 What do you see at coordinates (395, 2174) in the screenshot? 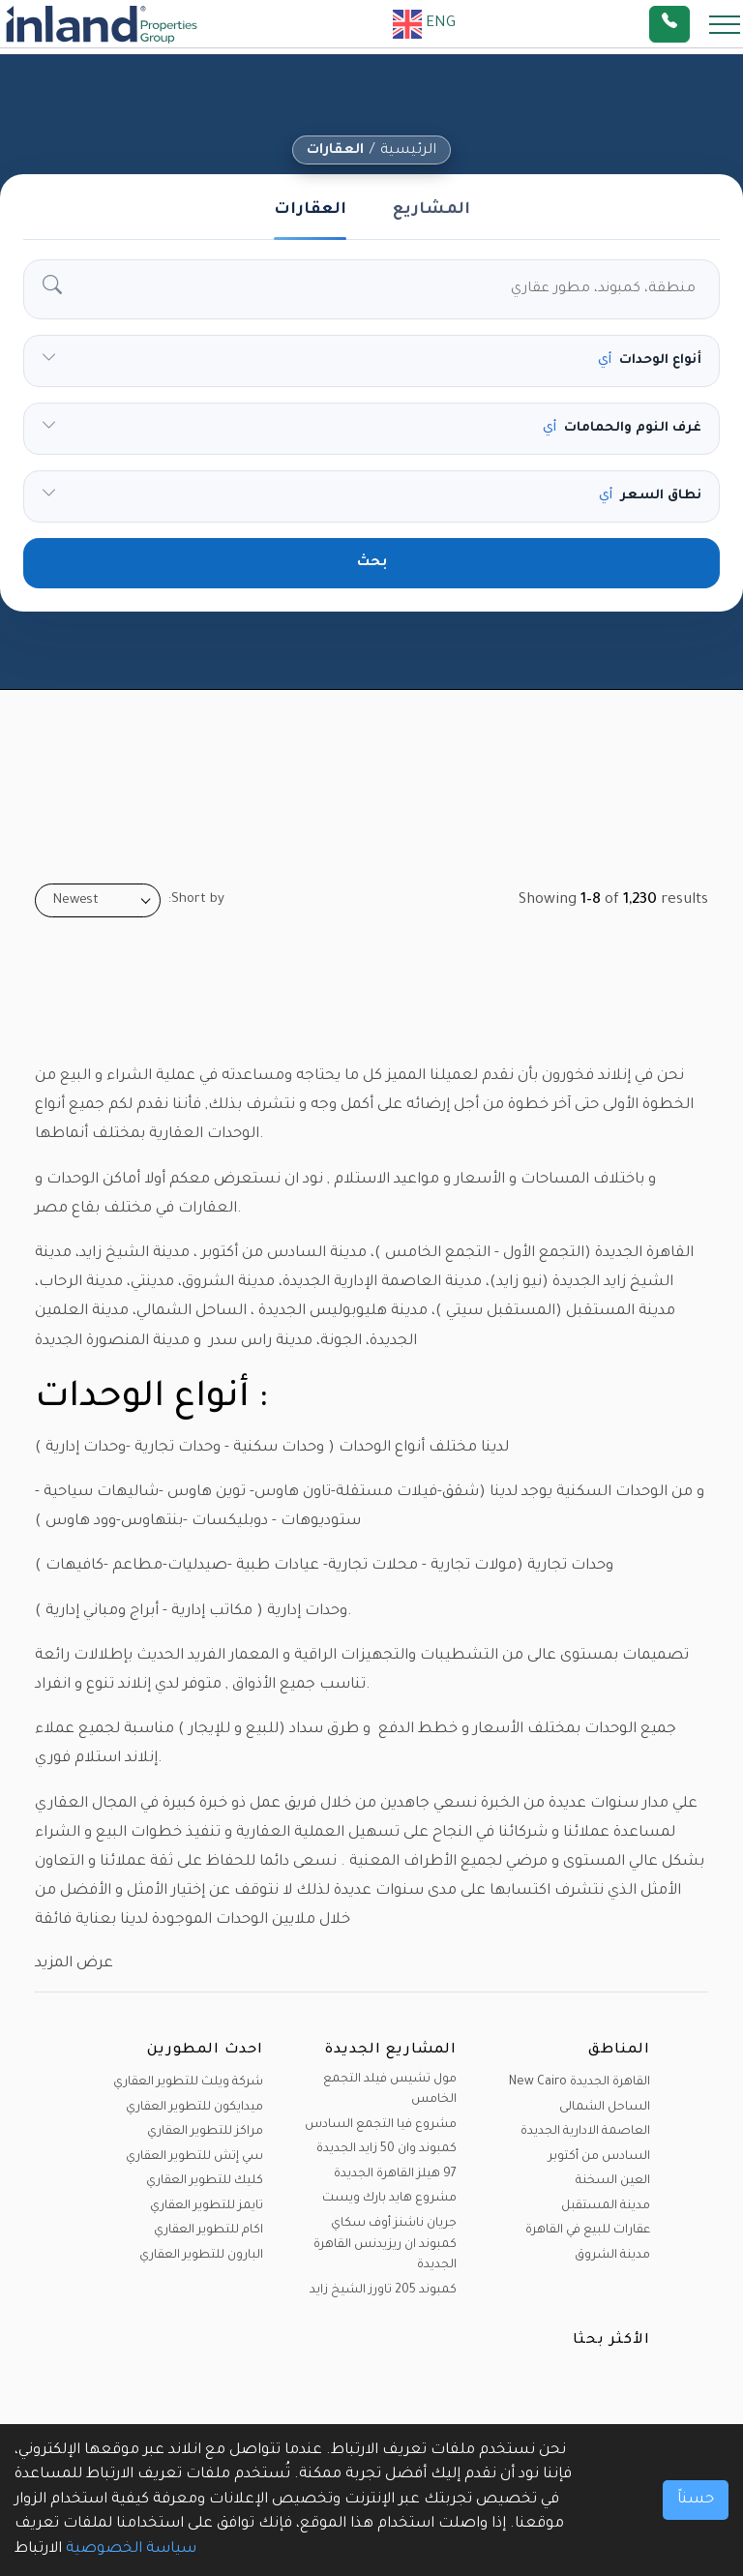
I see `97 هيلز القاهرة الجديدة` at bounding box center [395, 2174].